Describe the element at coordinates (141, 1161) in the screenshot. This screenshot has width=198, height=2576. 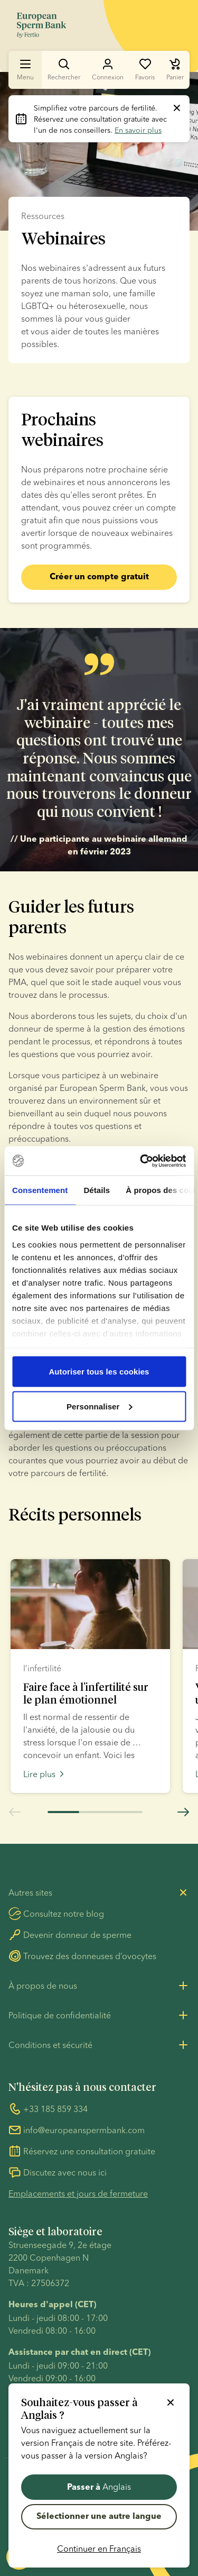
I see `[Cookiebot par Usercentrics - ouvre dans un nouvel onglet]` at that location.